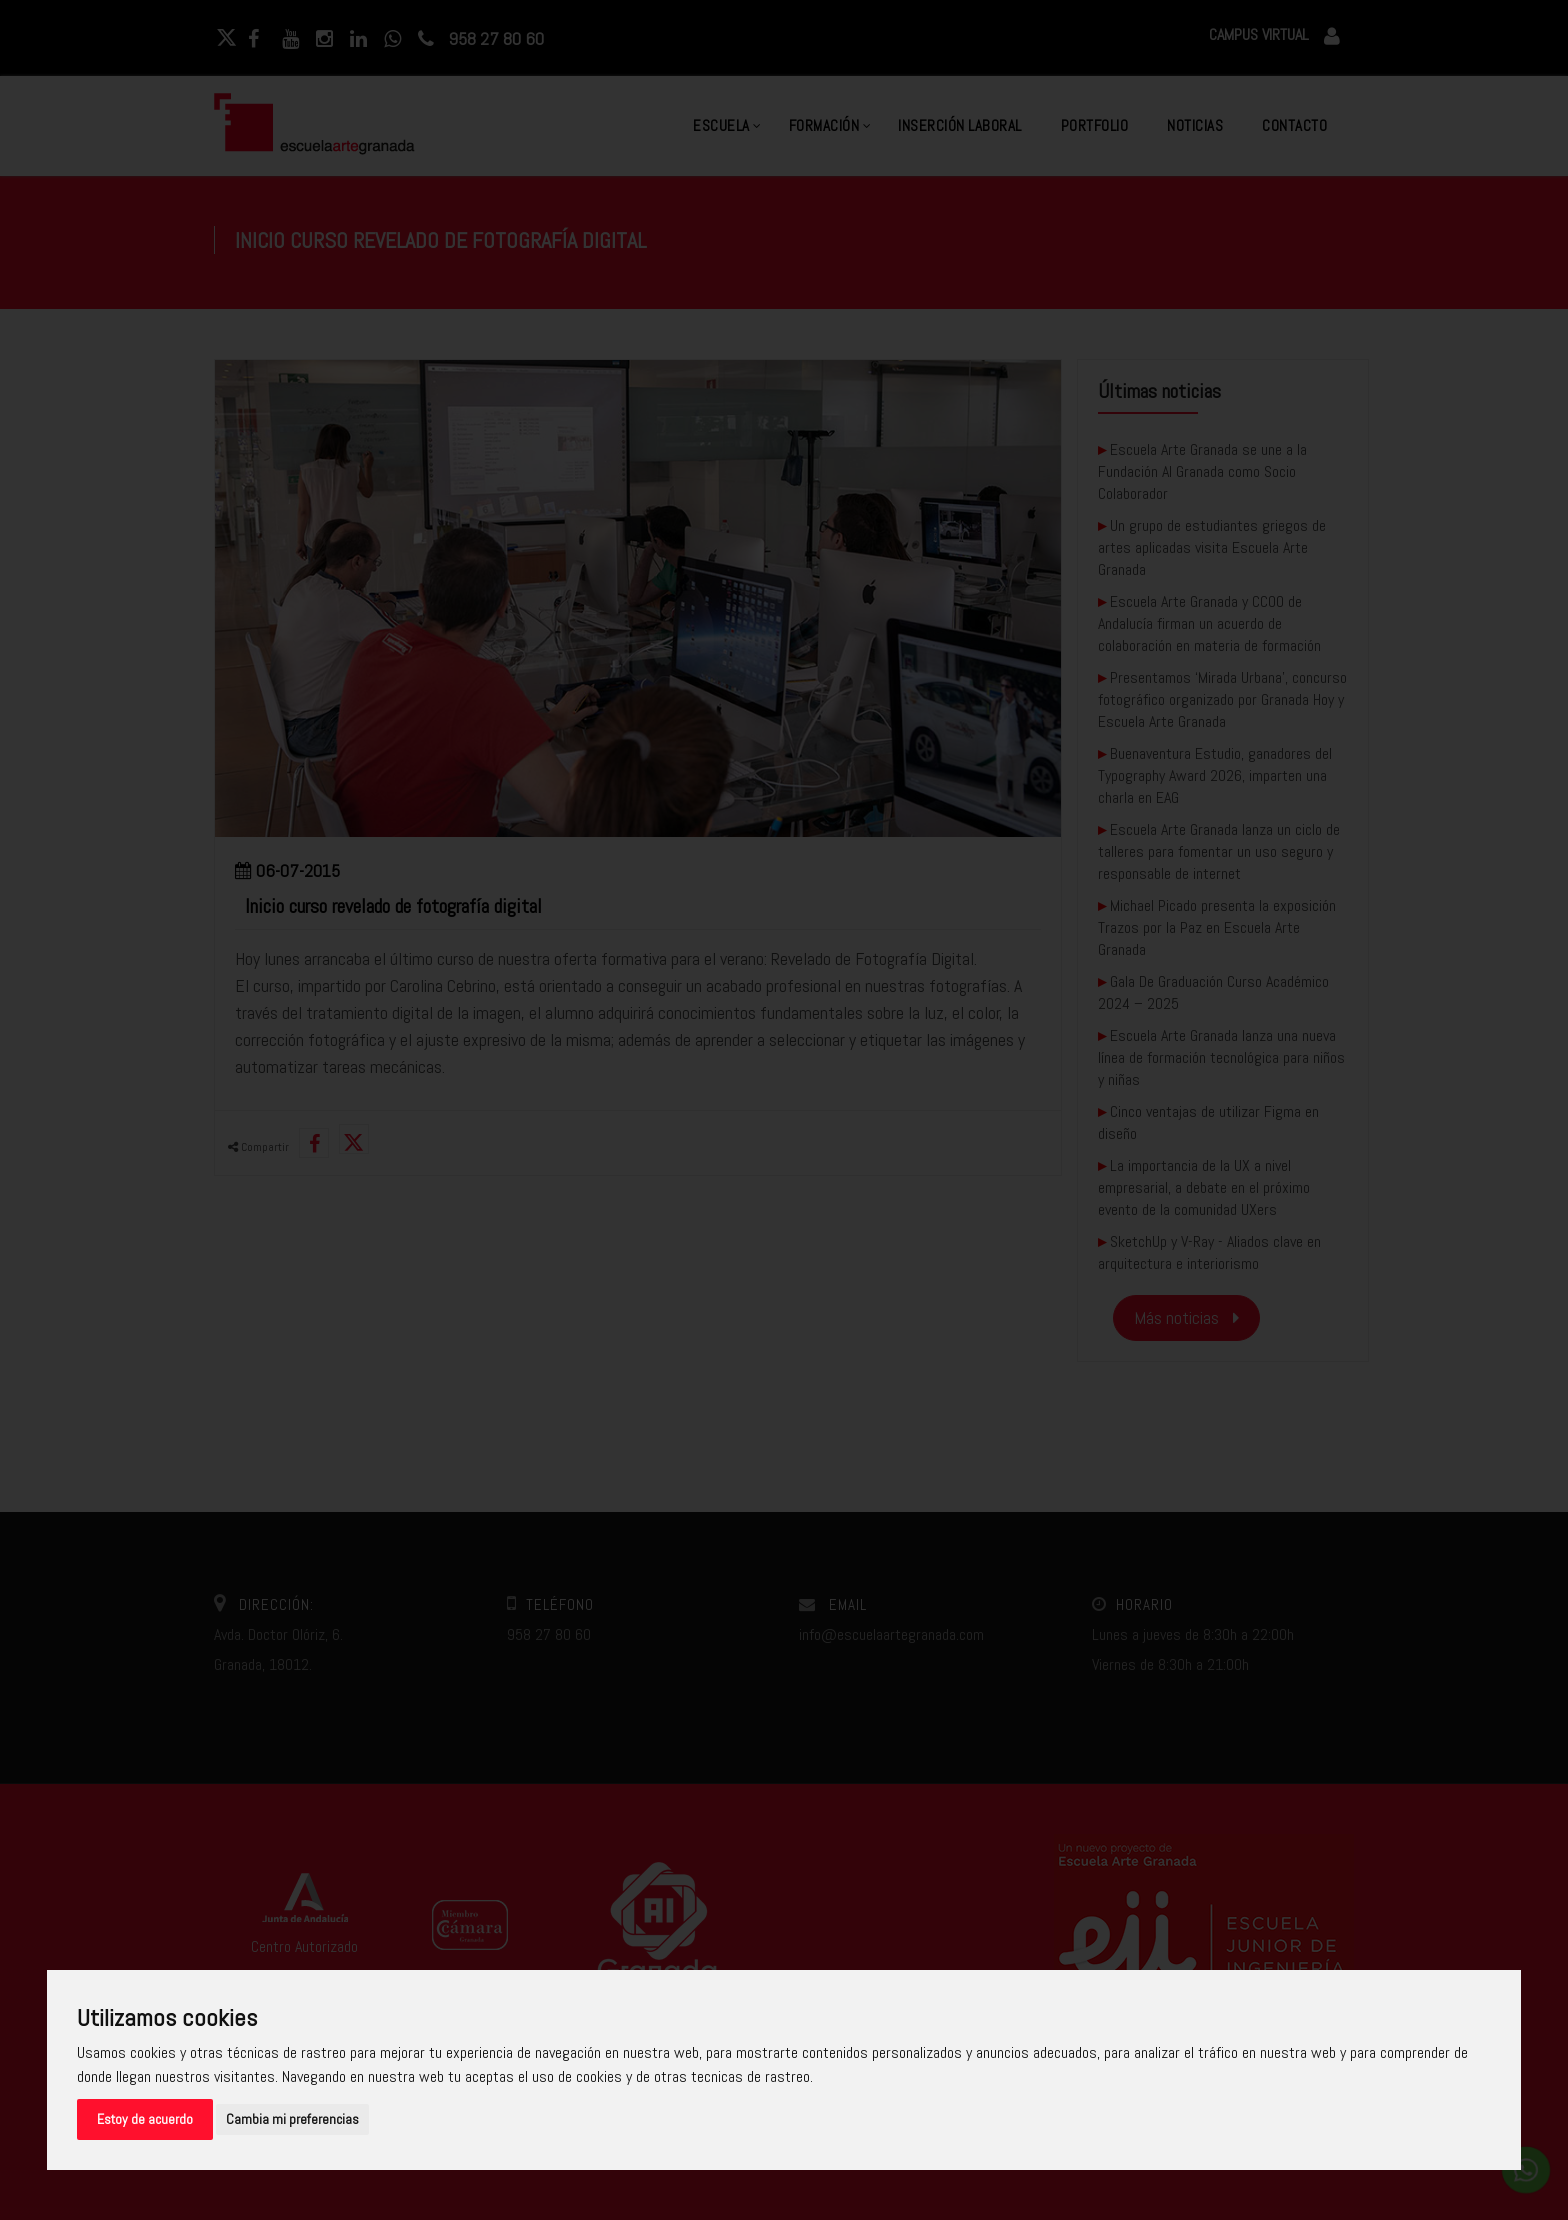  Describe the element at coordinates (145, 2119) in the screenshot. I see `Estoy de acuerdo` at that location.